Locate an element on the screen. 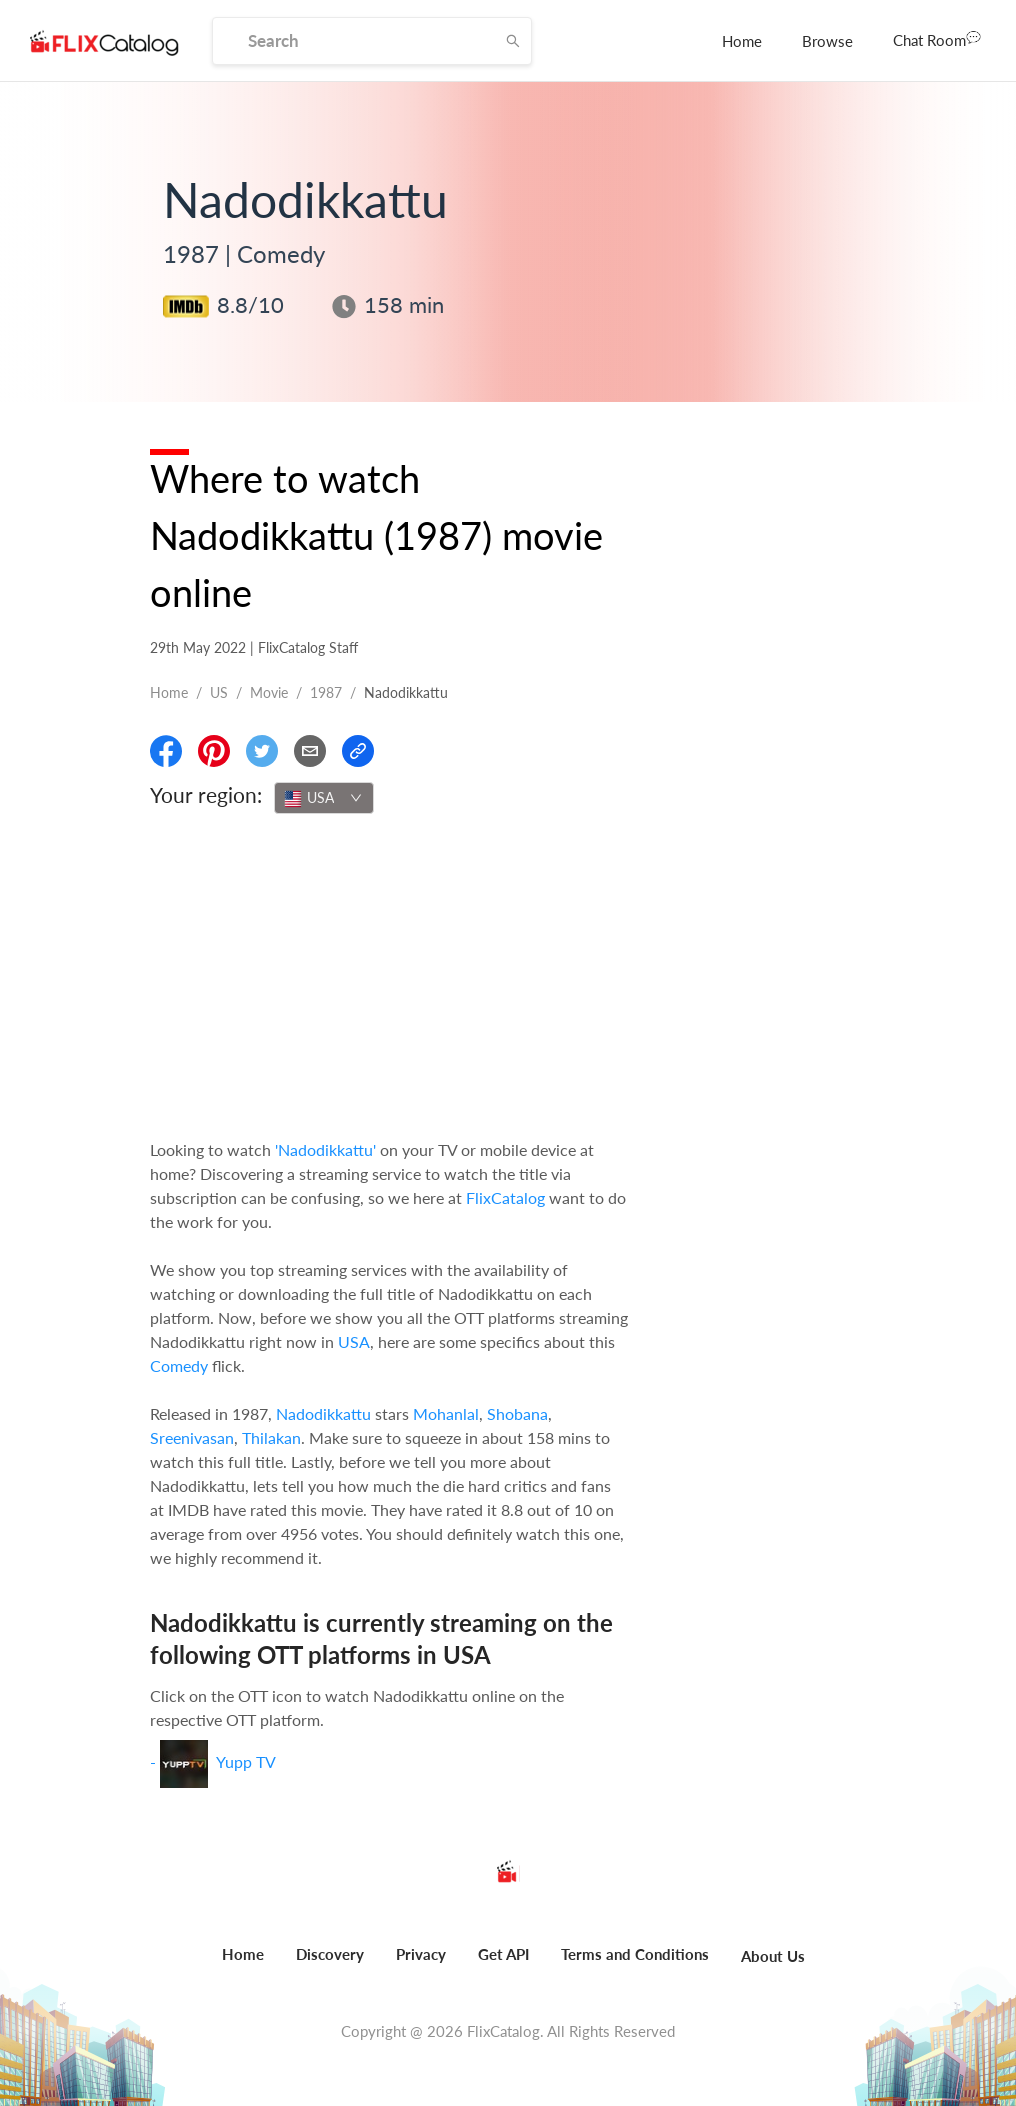 This screenshot has height=2106, width=1016. Terms and Conditions is located at coordinates (635, 1954).